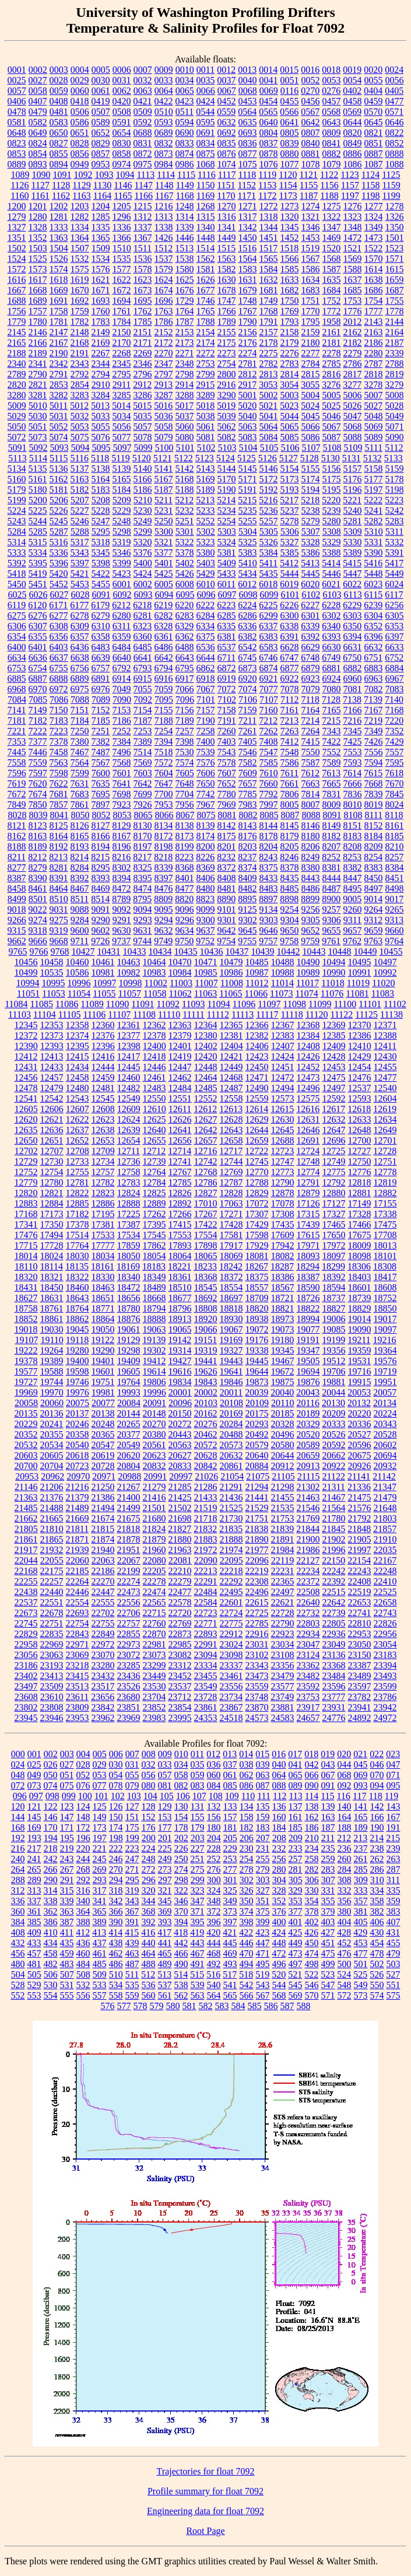 Image resolution: width=411 pixels, height=2576 pixels. I want to click on 1472, so click(352, 238).